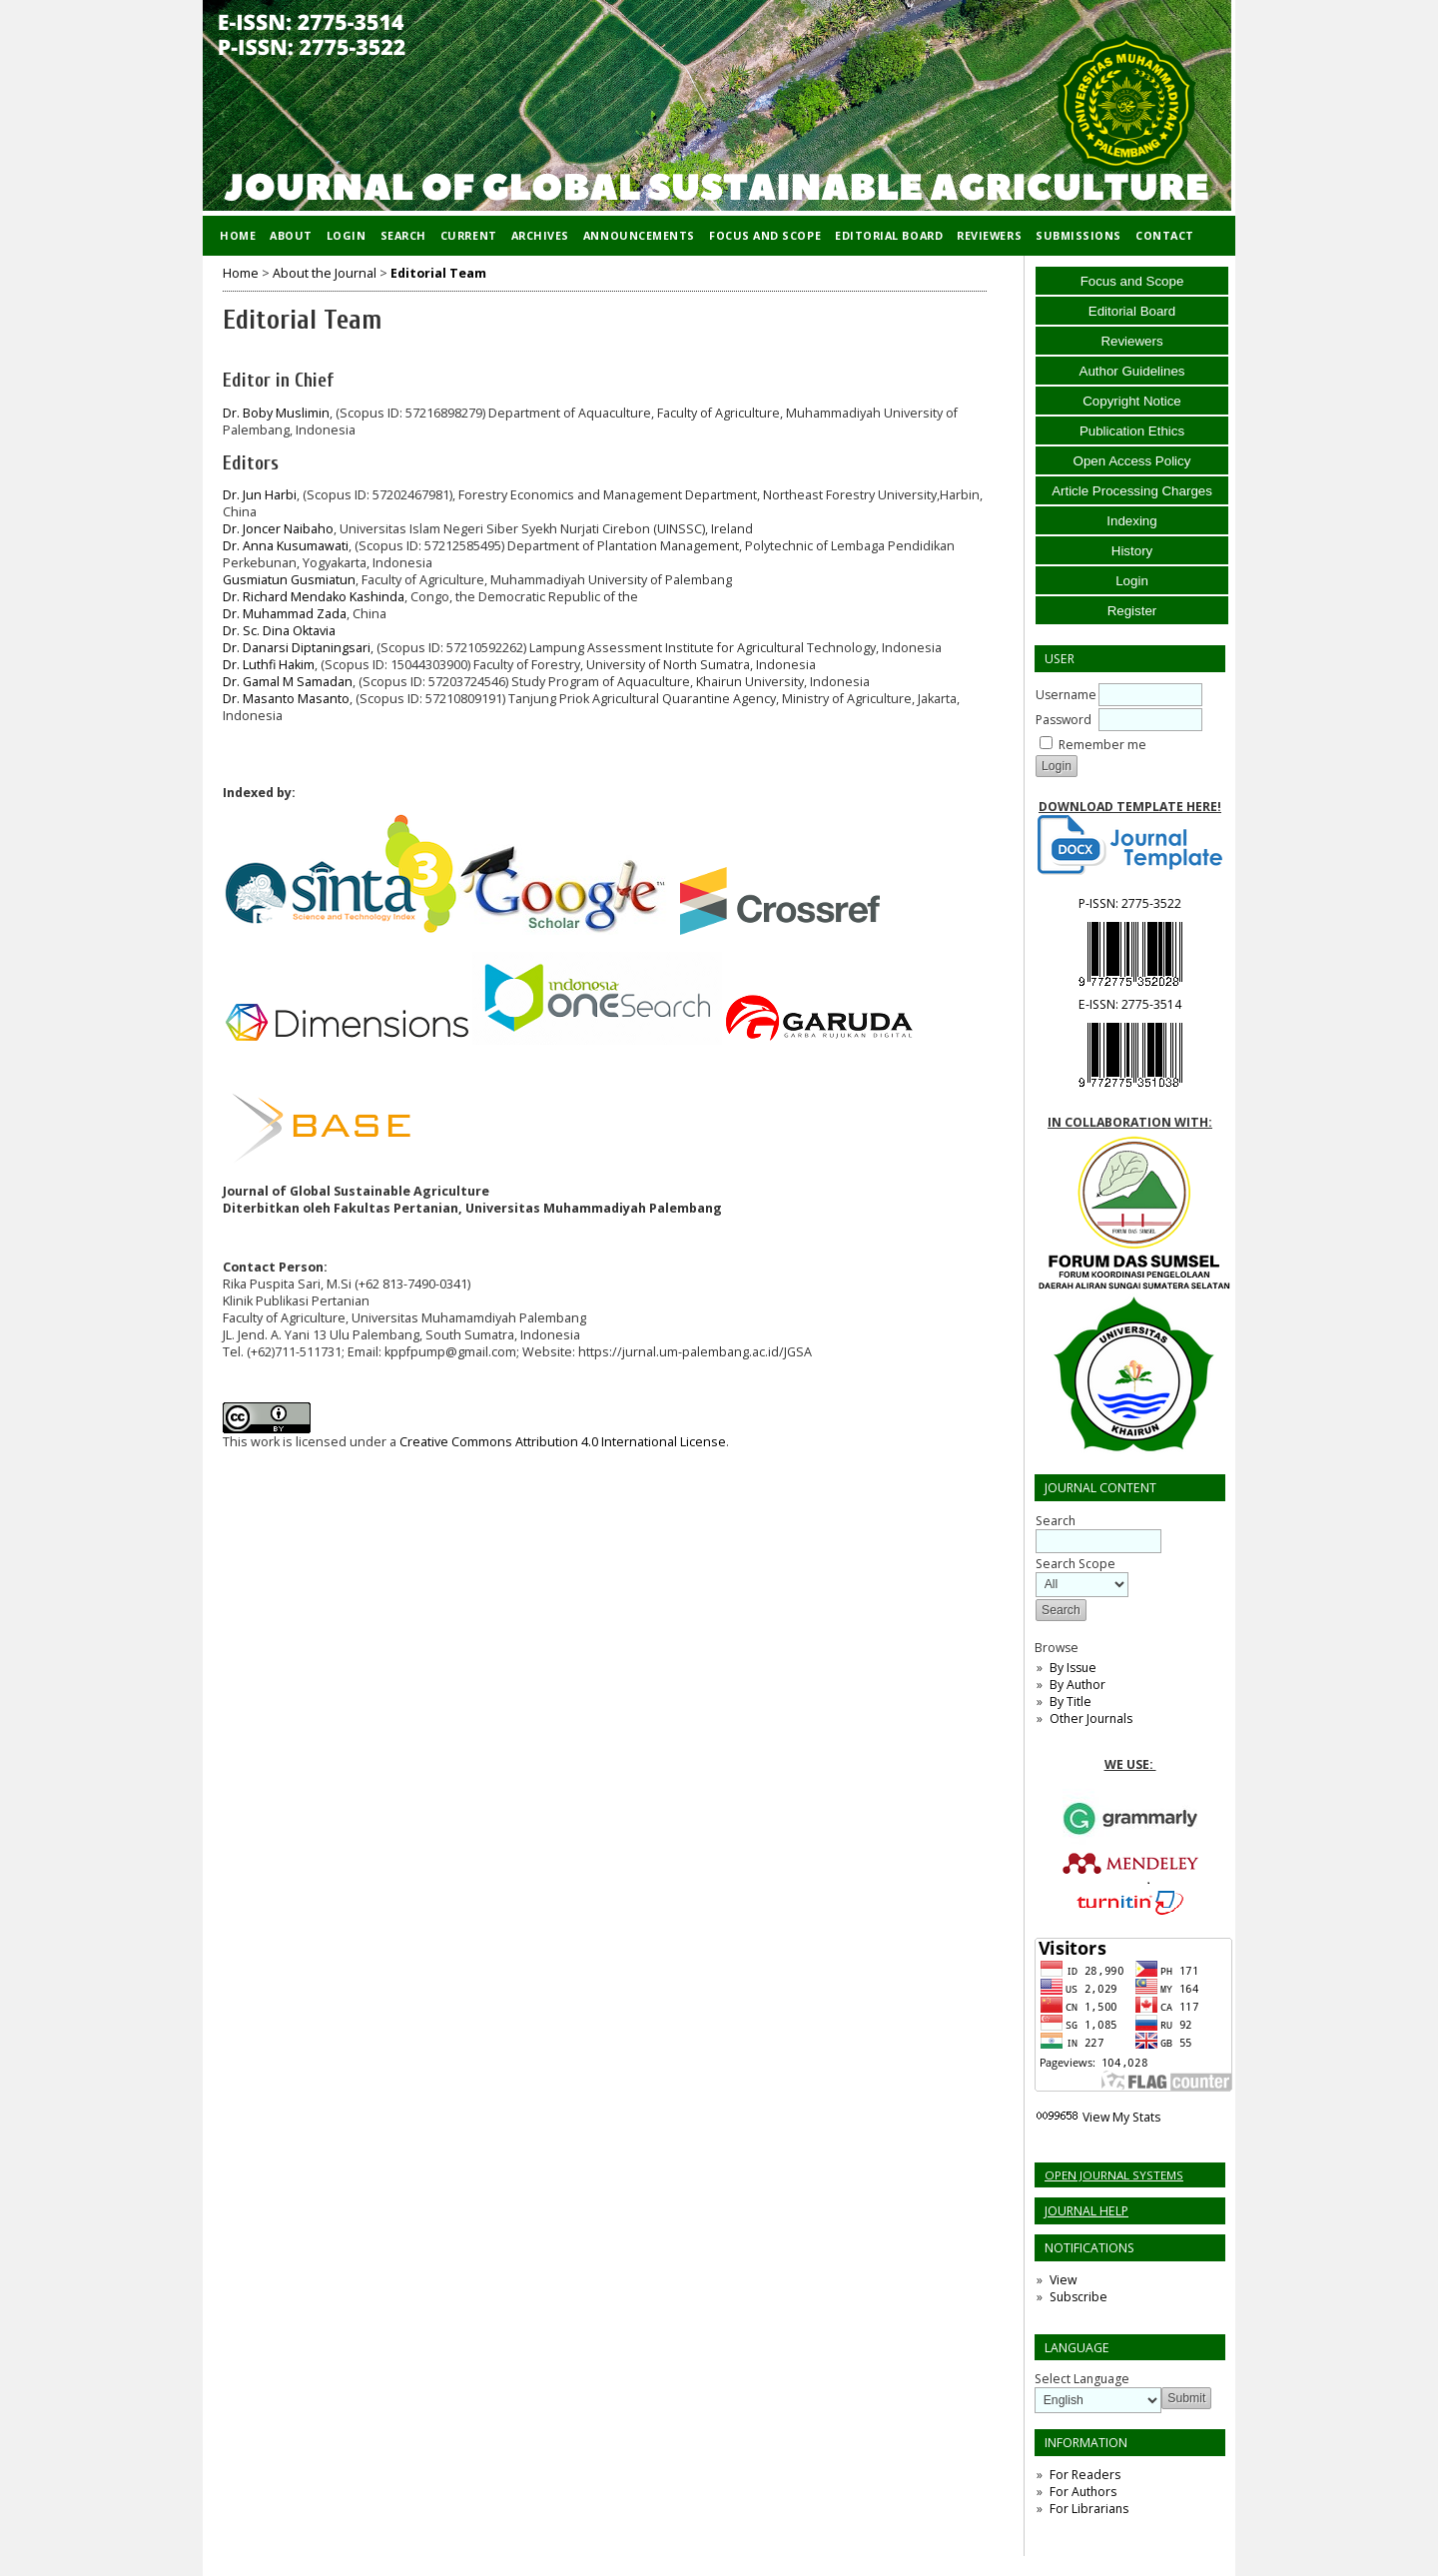 The image size is (1438, 2576). What do you see at coordinates (313, 596) in the screenshot?
I see `Dr. Richard Mendako Kashinda` at bounding box center [313, 596].